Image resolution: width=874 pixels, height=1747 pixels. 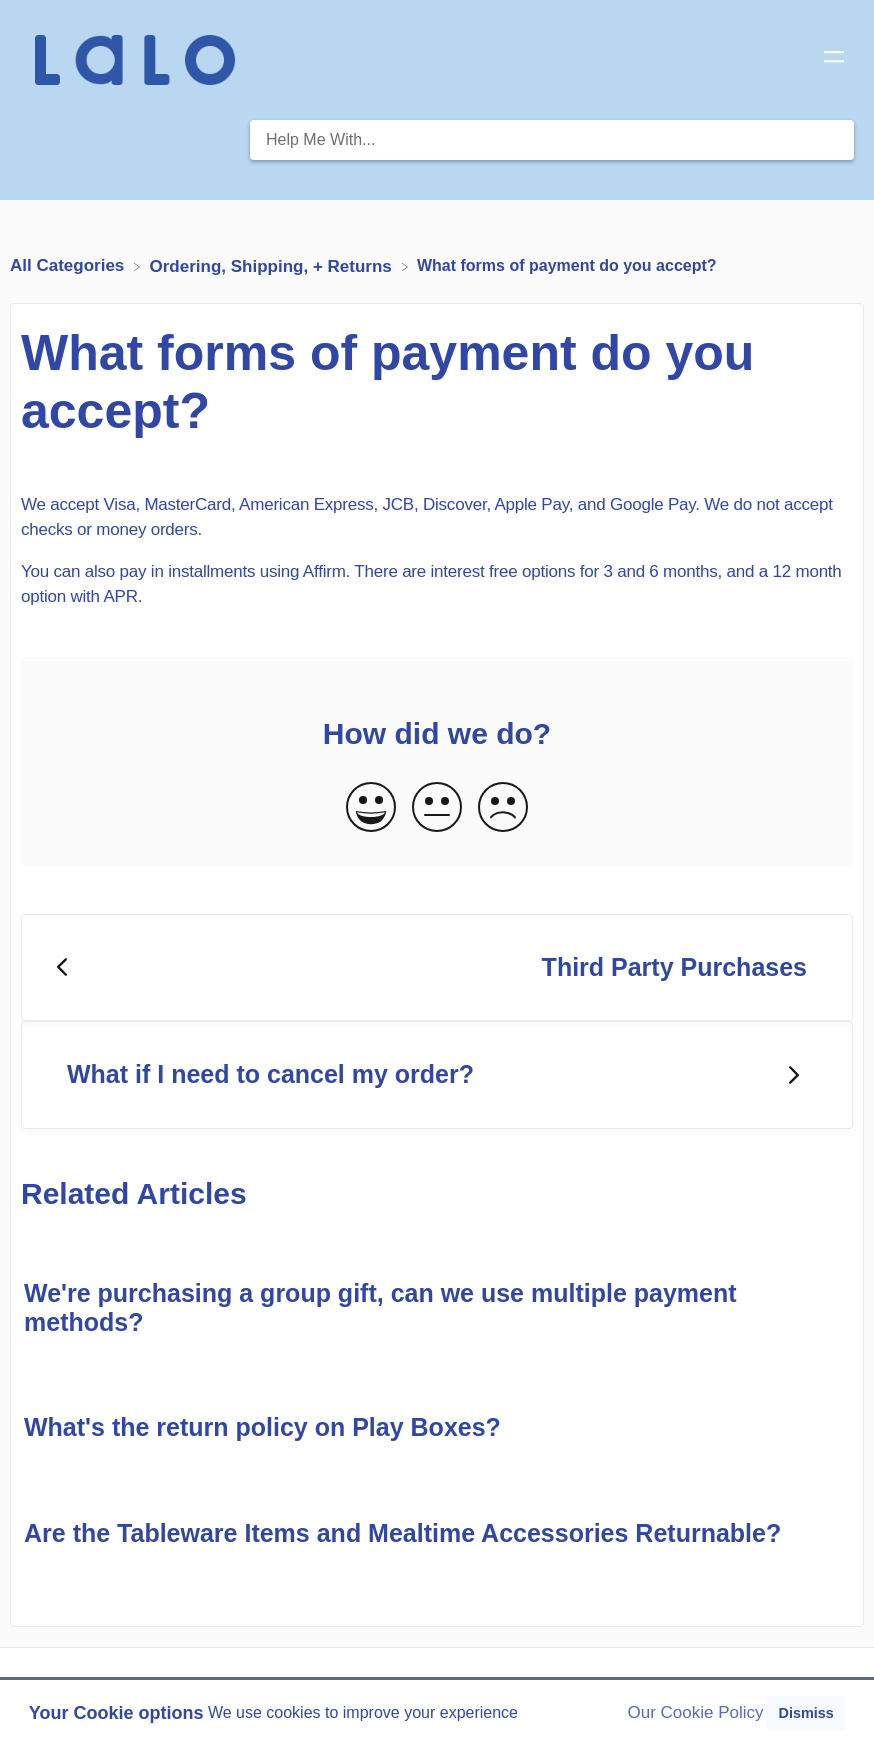 What do you see at coordinates (696, 1712) in the screenshot?
I see `Our Cookie Policy [button]` at bounding box center [696, 1712].